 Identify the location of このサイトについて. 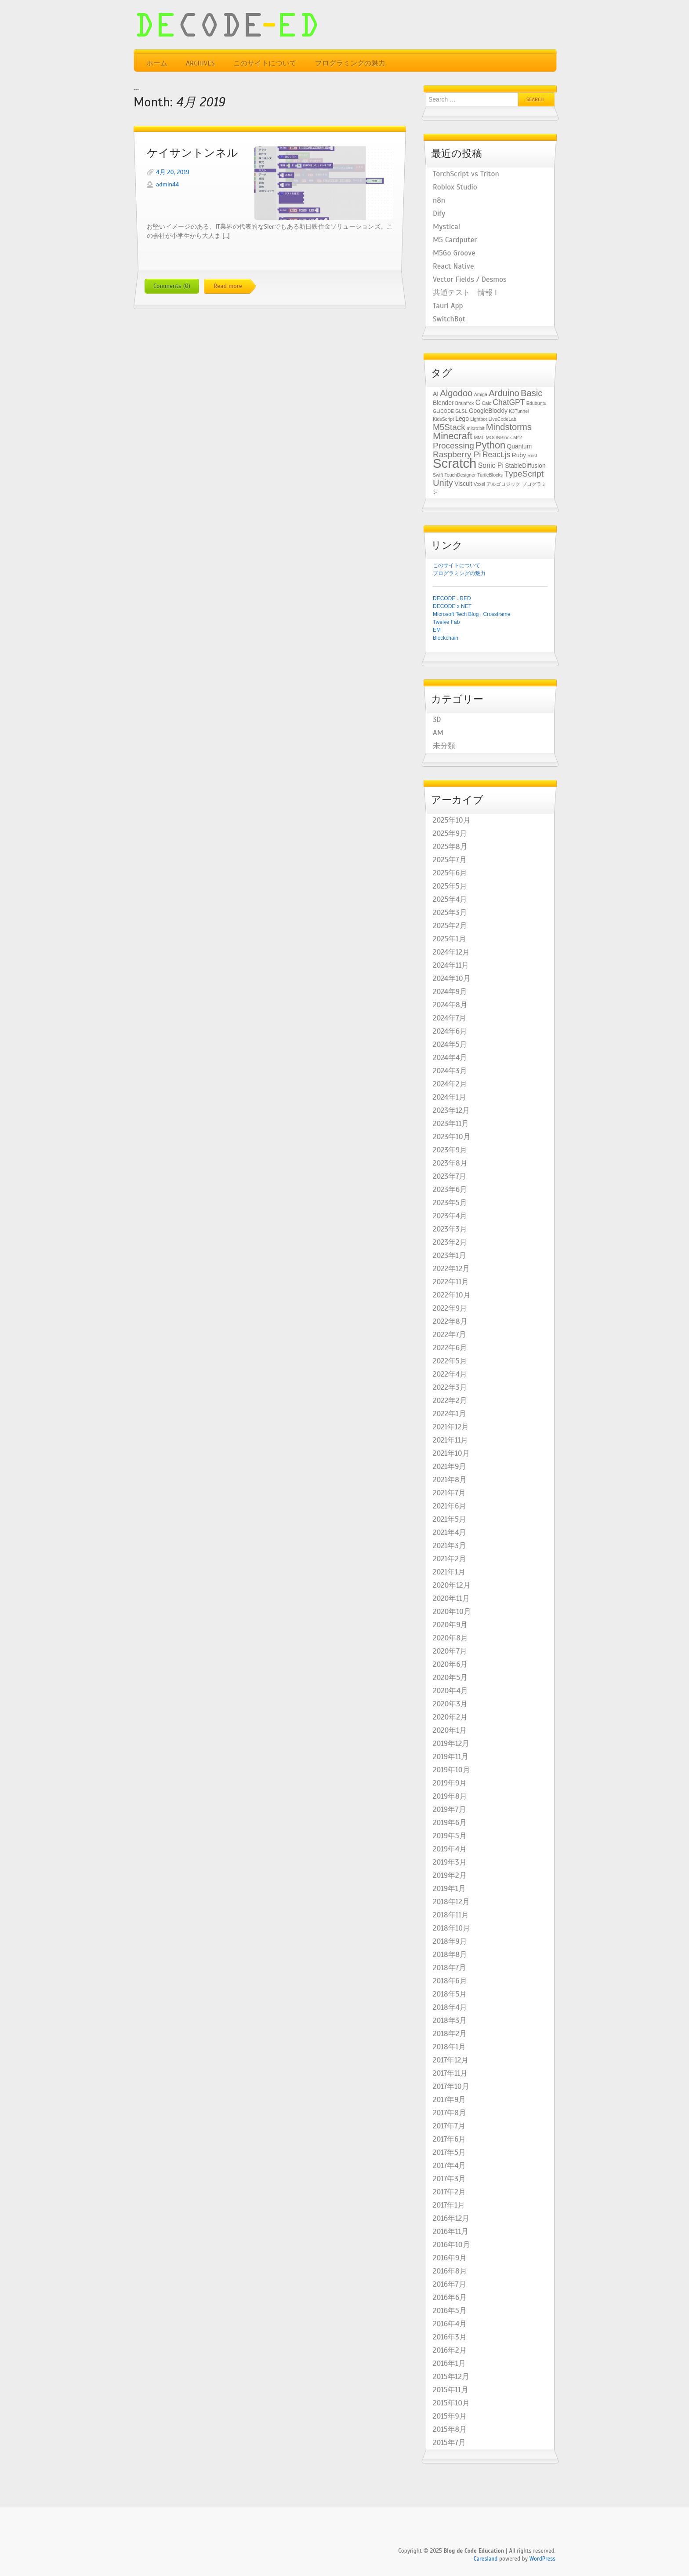
(265, 63).